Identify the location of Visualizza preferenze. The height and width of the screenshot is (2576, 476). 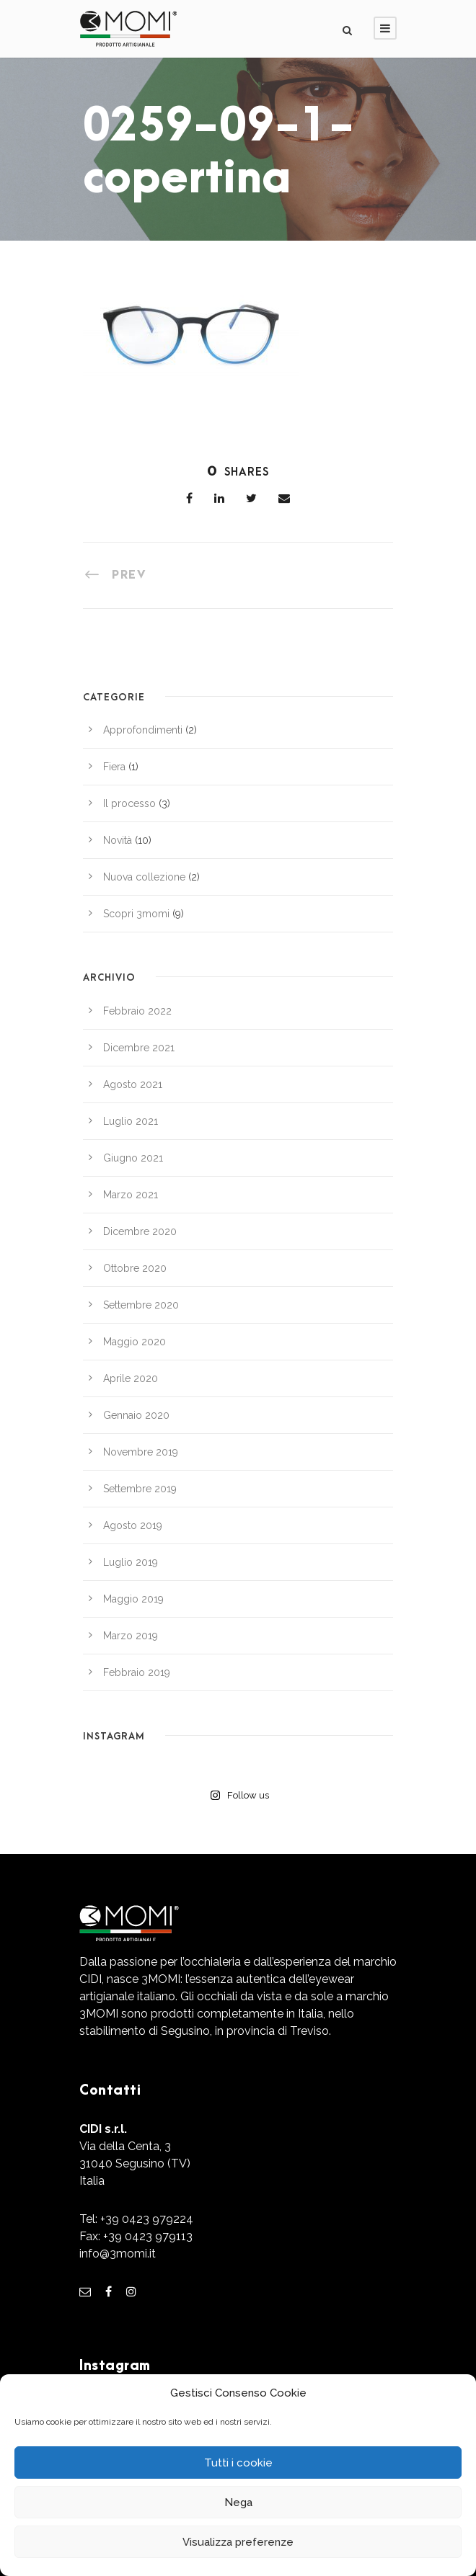
(238, 2542).